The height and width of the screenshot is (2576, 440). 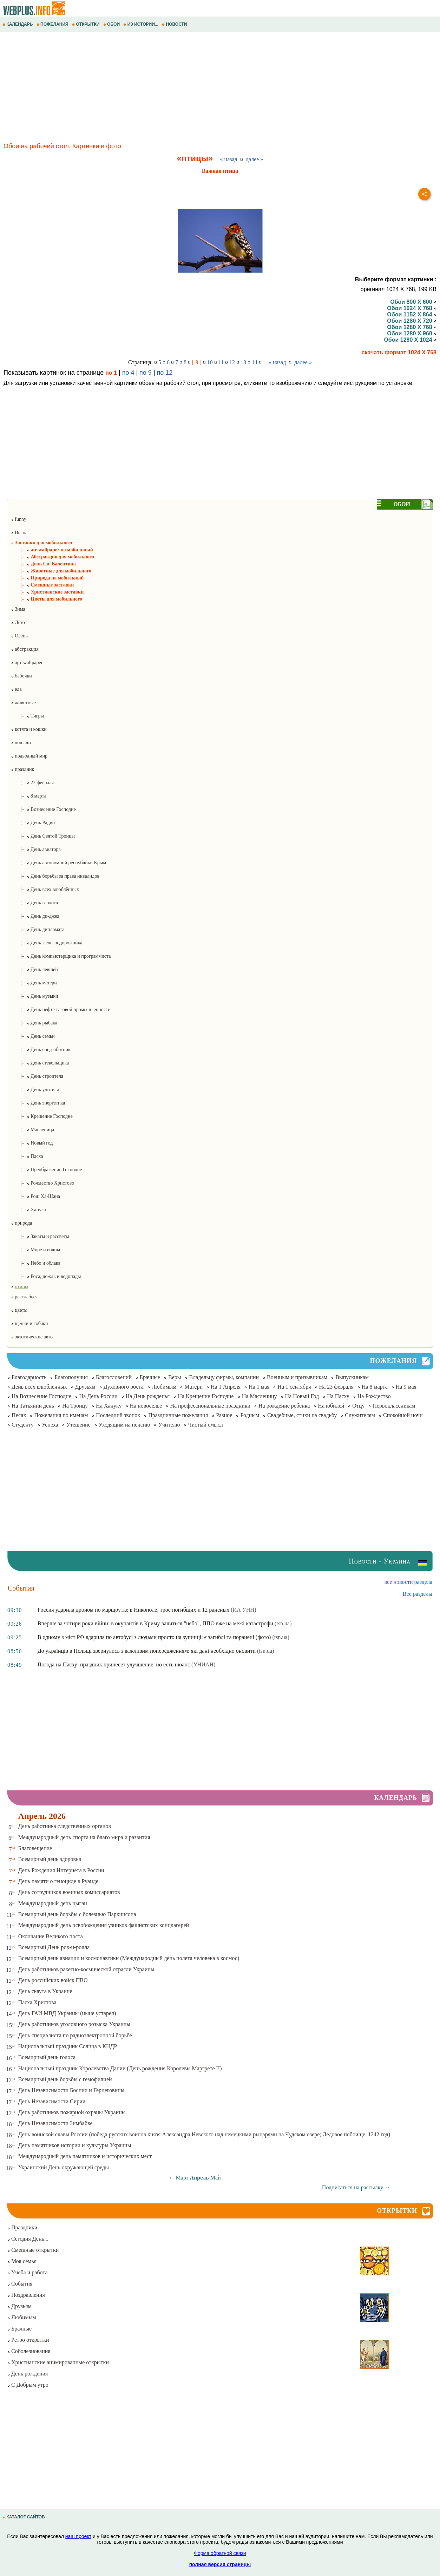 I want to click on ¦– День ди-джея, so click(x=35, y=916).